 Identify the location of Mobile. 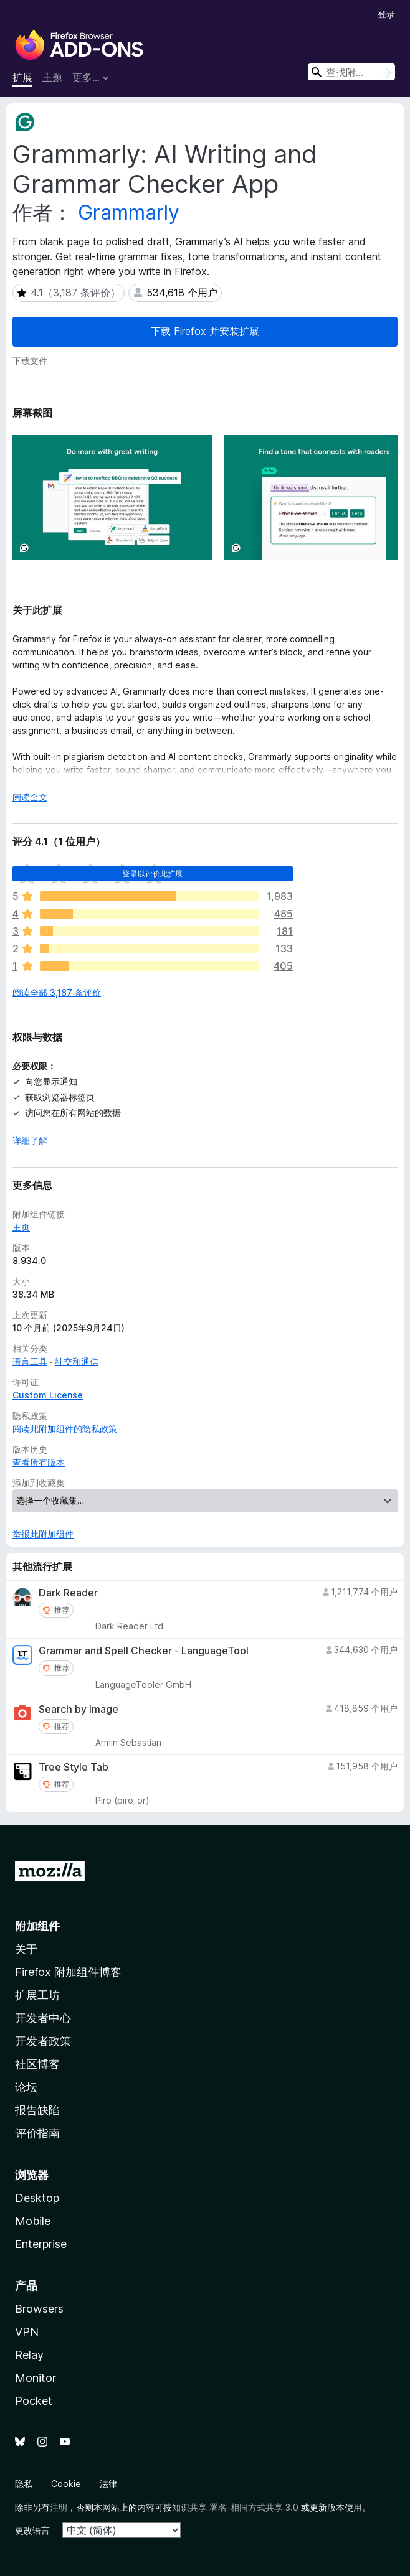
(32, 2220).